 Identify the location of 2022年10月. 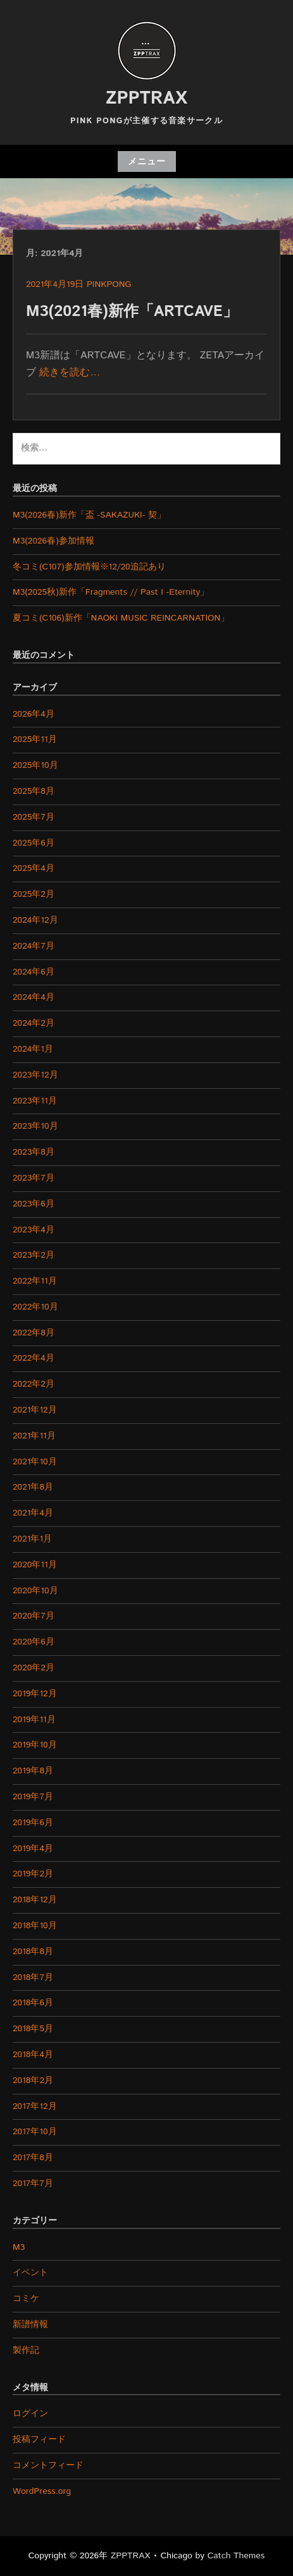
(35, 1307).